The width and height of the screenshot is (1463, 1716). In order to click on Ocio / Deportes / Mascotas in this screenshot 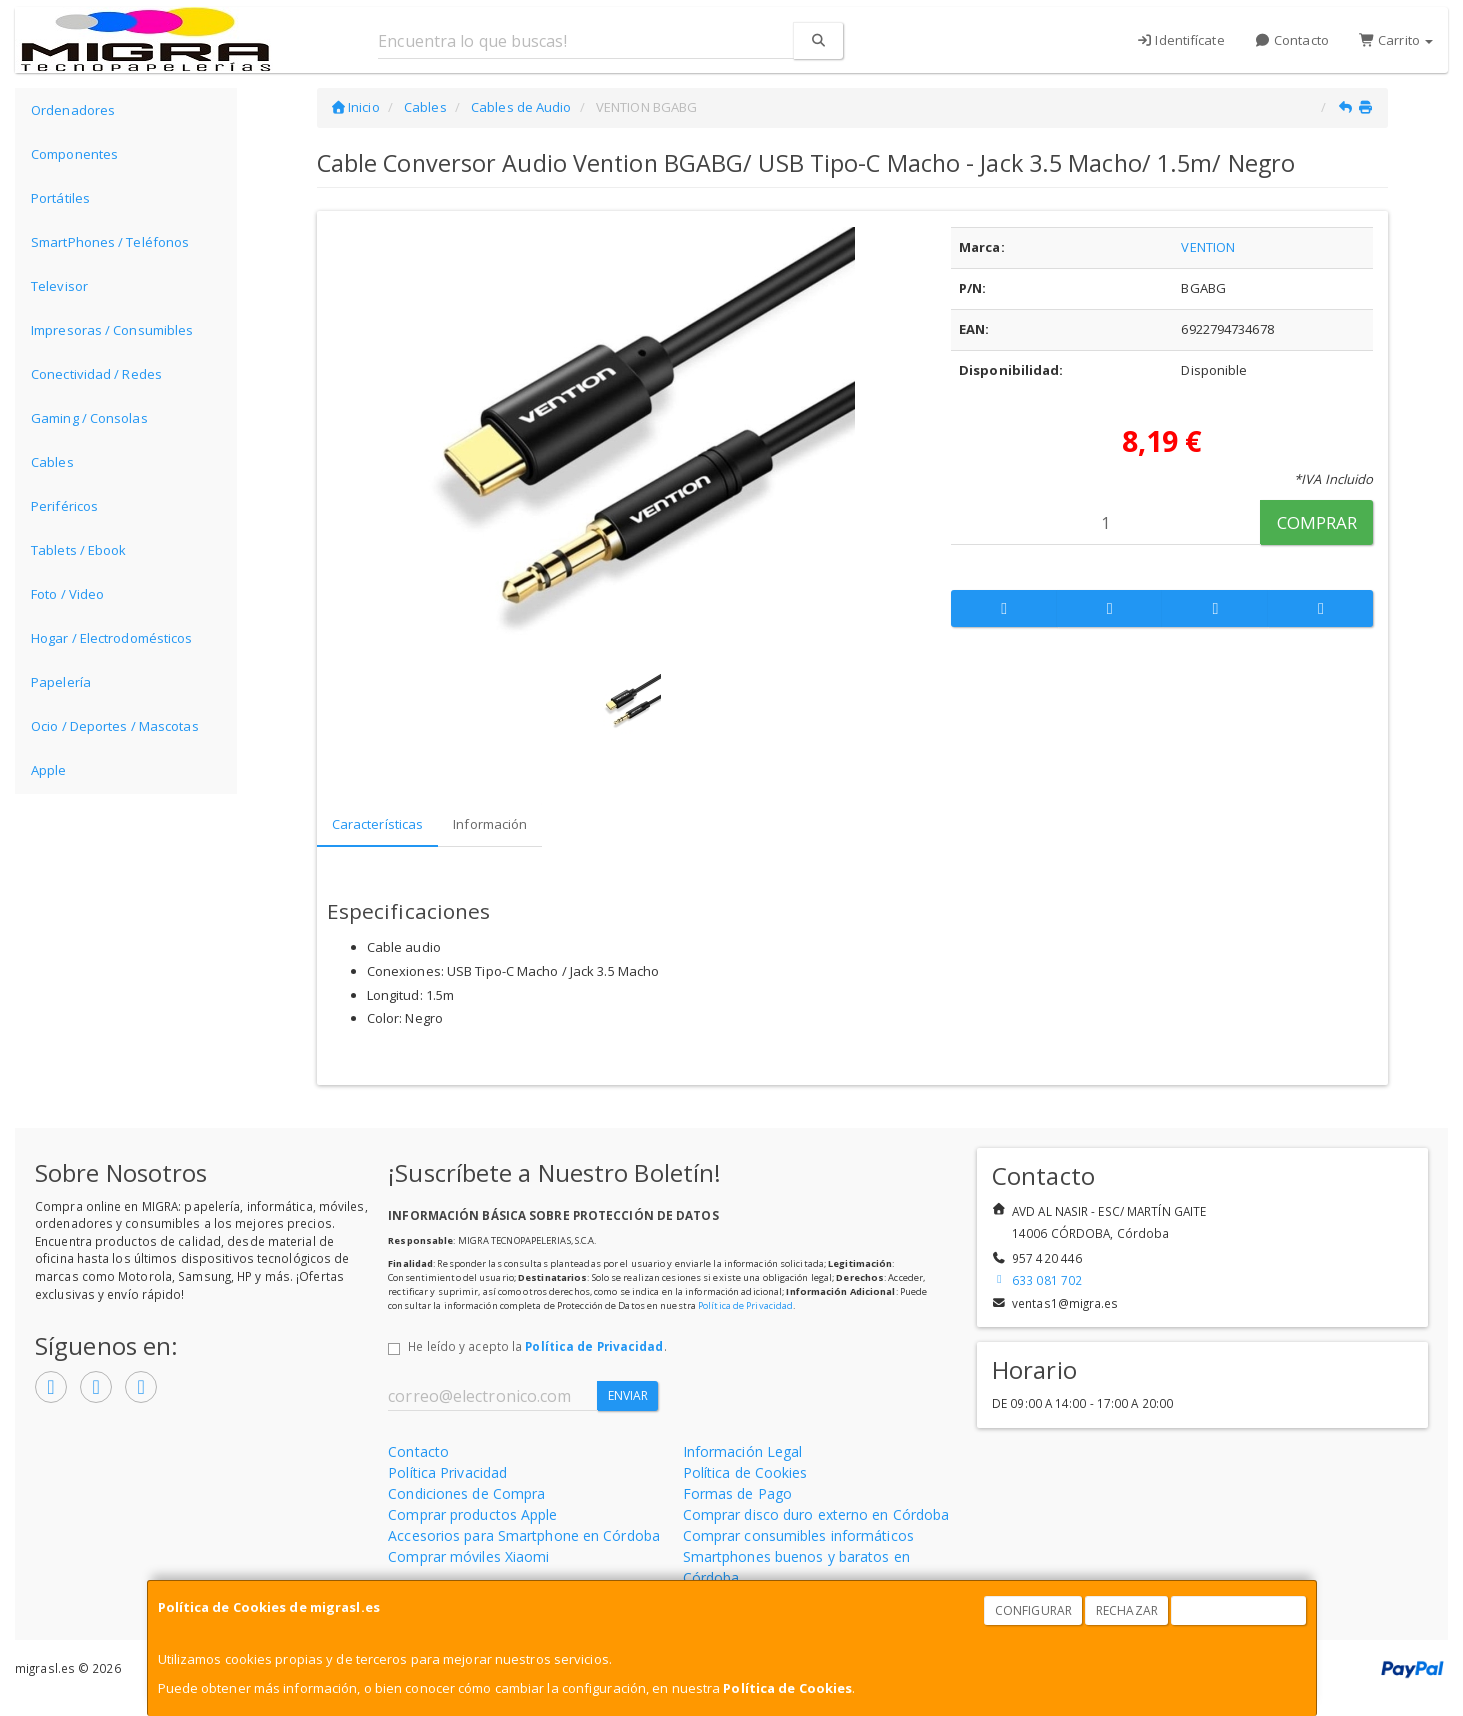, I will do `click(115, 726)`.